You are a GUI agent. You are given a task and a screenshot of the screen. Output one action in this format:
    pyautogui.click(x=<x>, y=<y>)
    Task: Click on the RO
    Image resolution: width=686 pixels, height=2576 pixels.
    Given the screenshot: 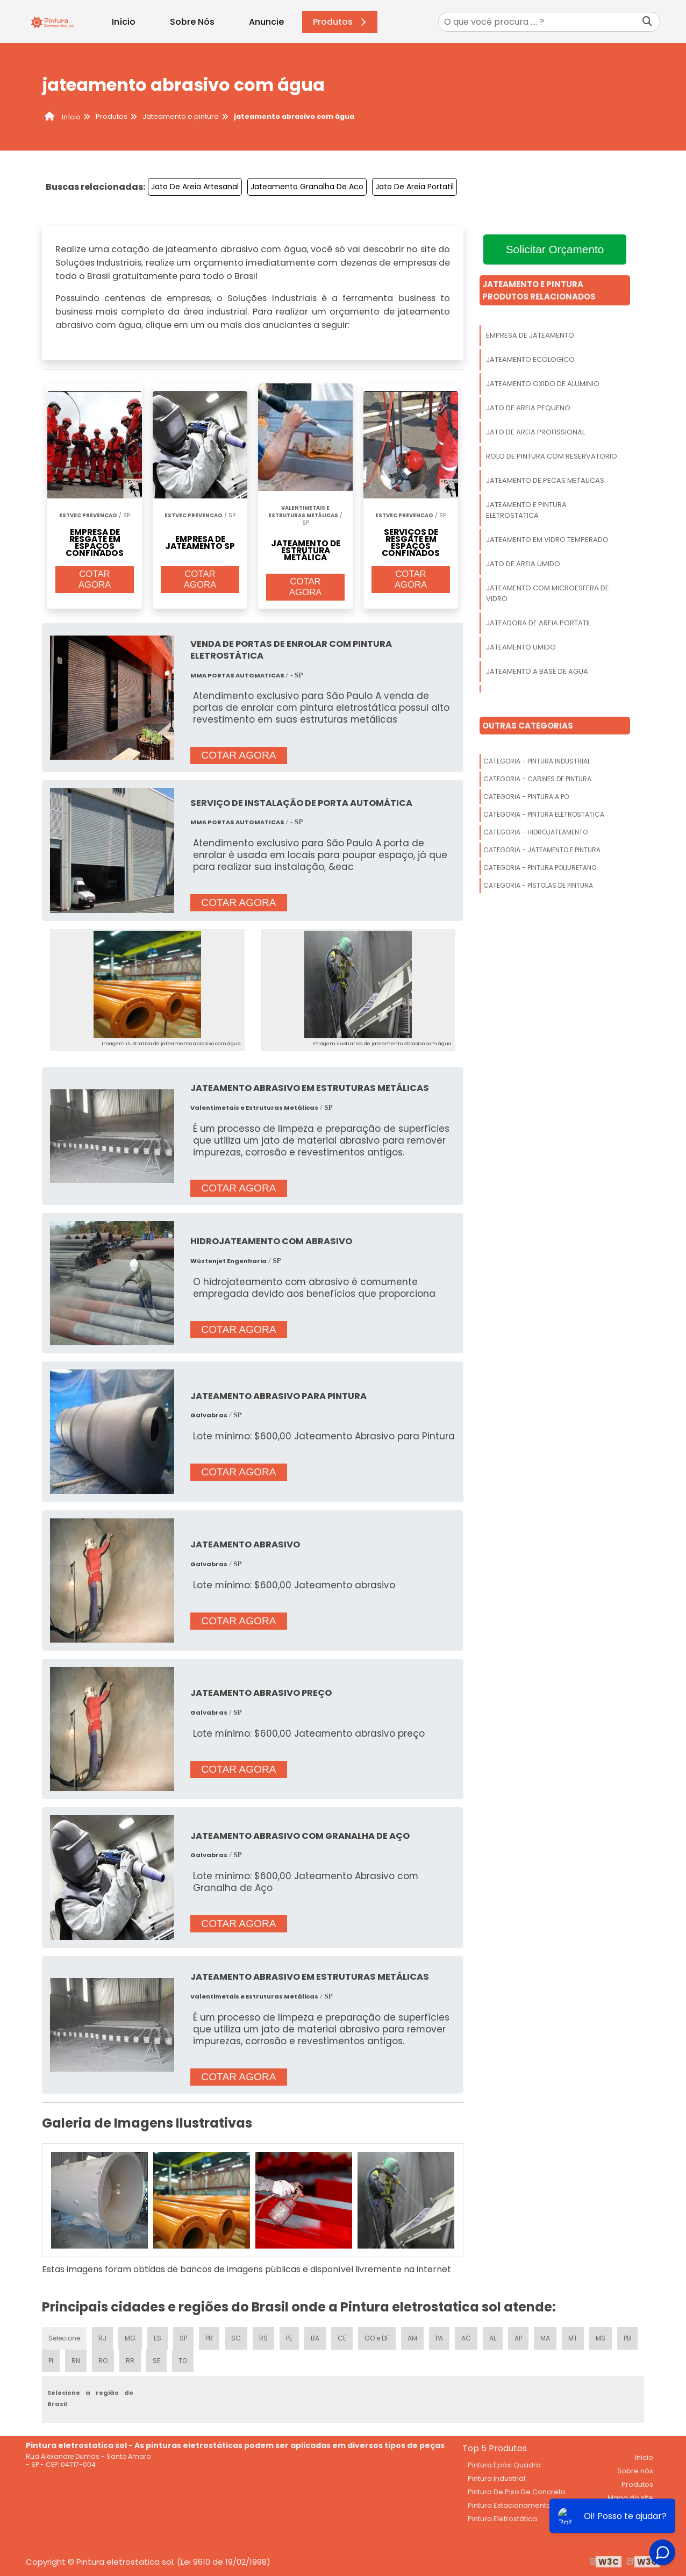 What is the action you would take?
    pyautogui.click(x=103, y=2360)
    